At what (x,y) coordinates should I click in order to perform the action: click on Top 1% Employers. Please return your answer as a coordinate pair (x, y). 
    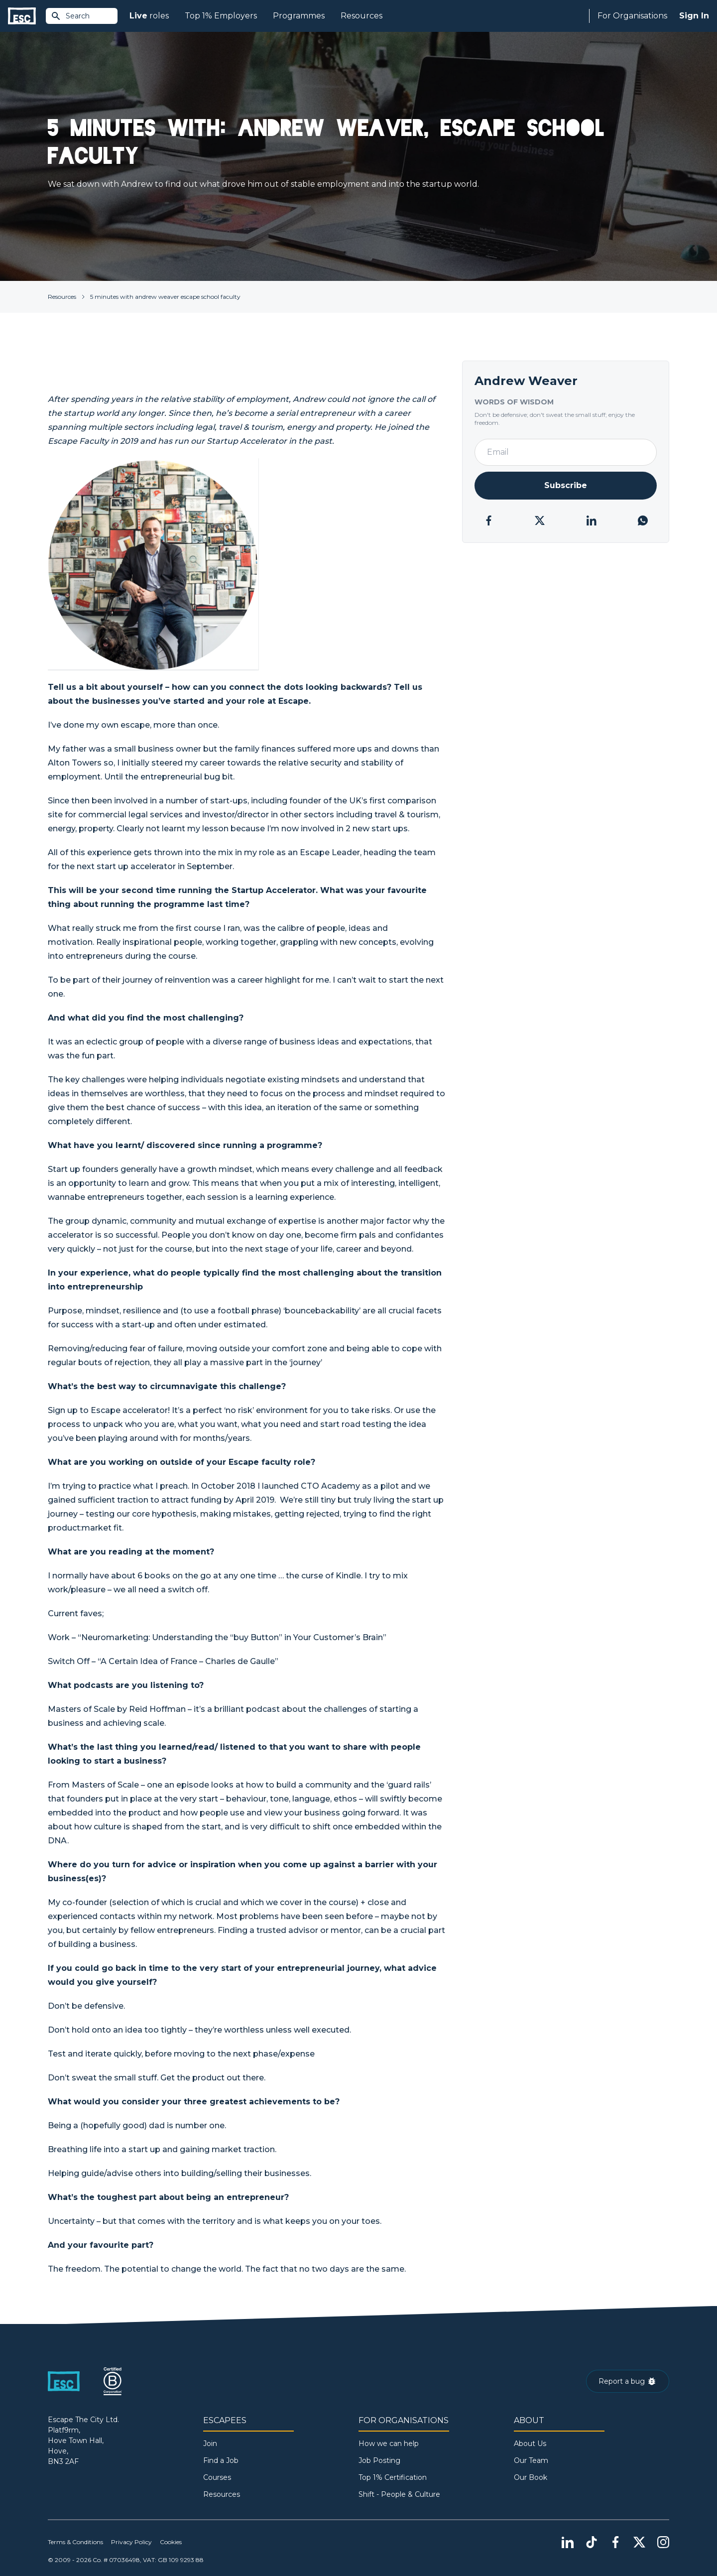
    Looking at the image, I should click on (221, 15).